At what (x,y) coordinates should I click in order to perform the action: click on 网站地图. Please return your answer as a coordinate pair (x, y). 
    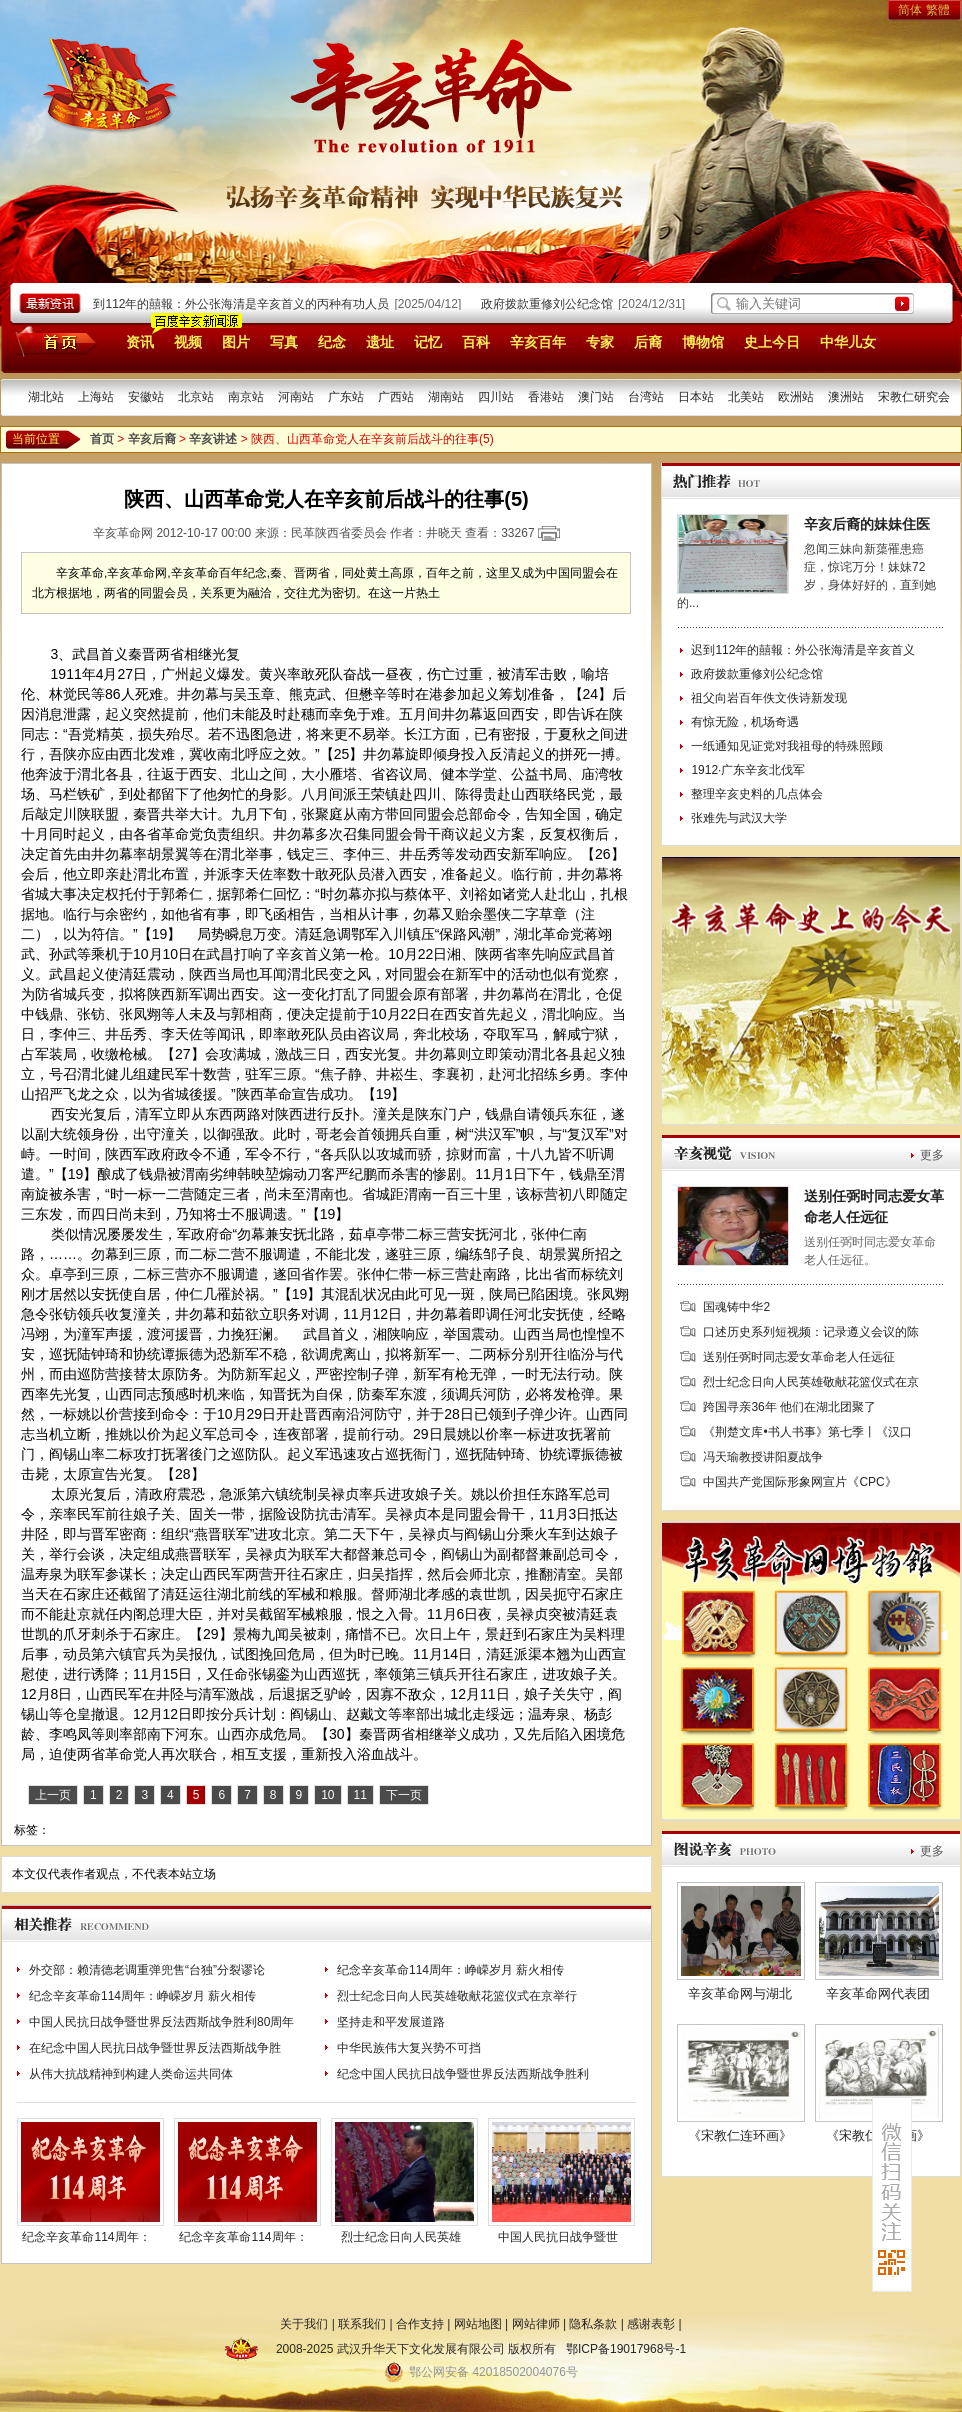
    Looking at the image, I should click on (478, 2324).